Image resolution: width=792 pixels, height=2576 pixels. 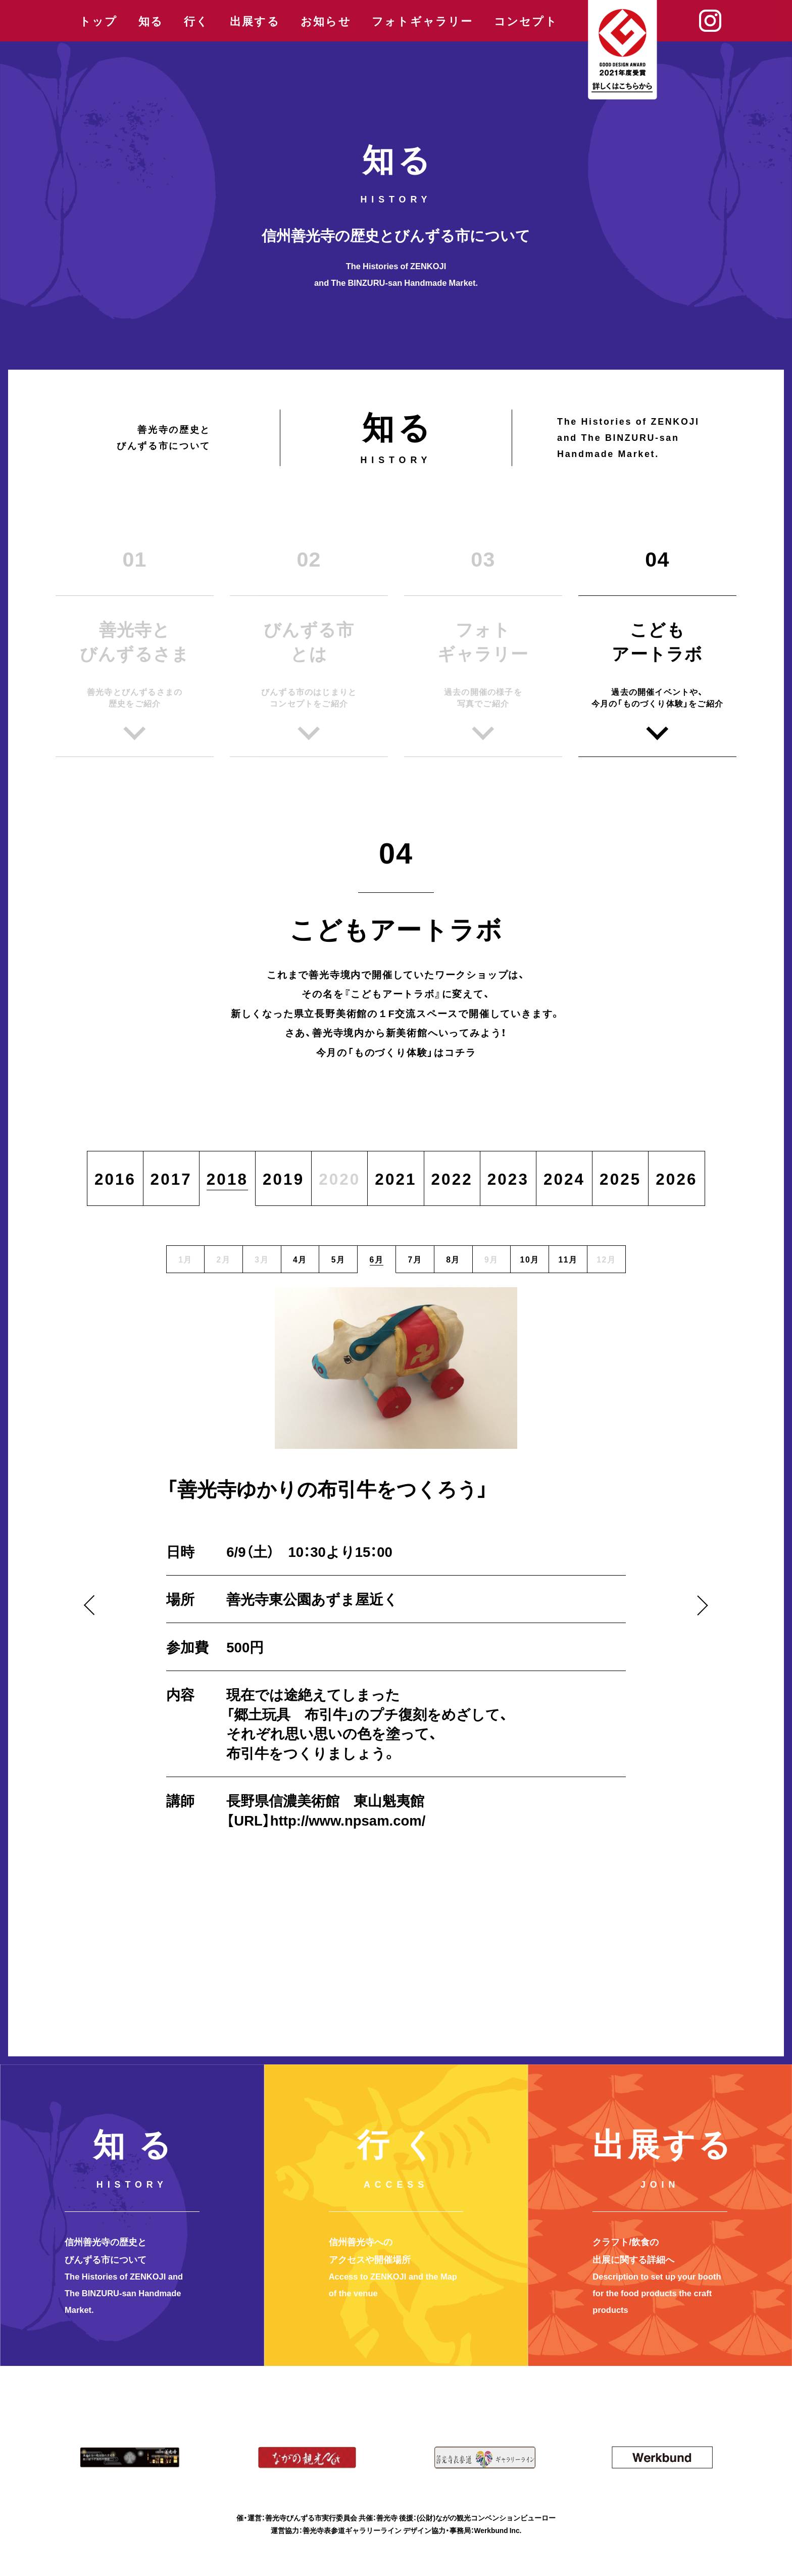 I want to click on 出展する, so click(x=255, y=21).